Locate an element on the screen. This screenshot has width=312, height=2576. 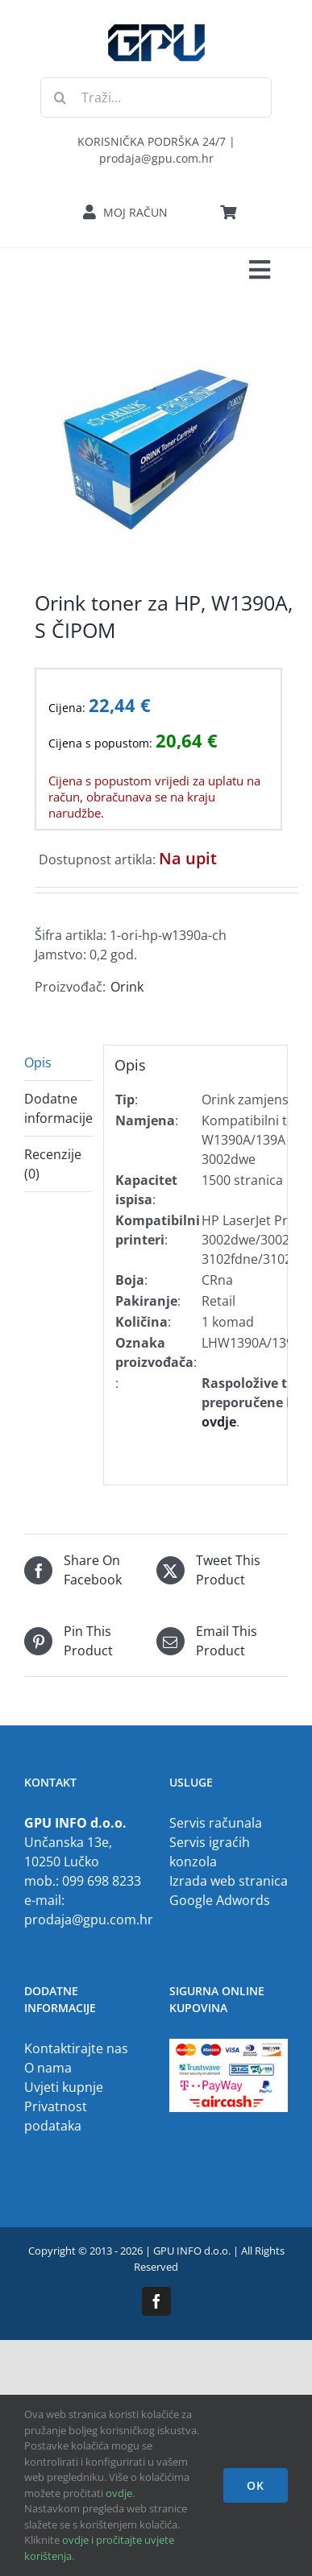
Dodatne informacije [tab] is located at coordinates (58, 1108).